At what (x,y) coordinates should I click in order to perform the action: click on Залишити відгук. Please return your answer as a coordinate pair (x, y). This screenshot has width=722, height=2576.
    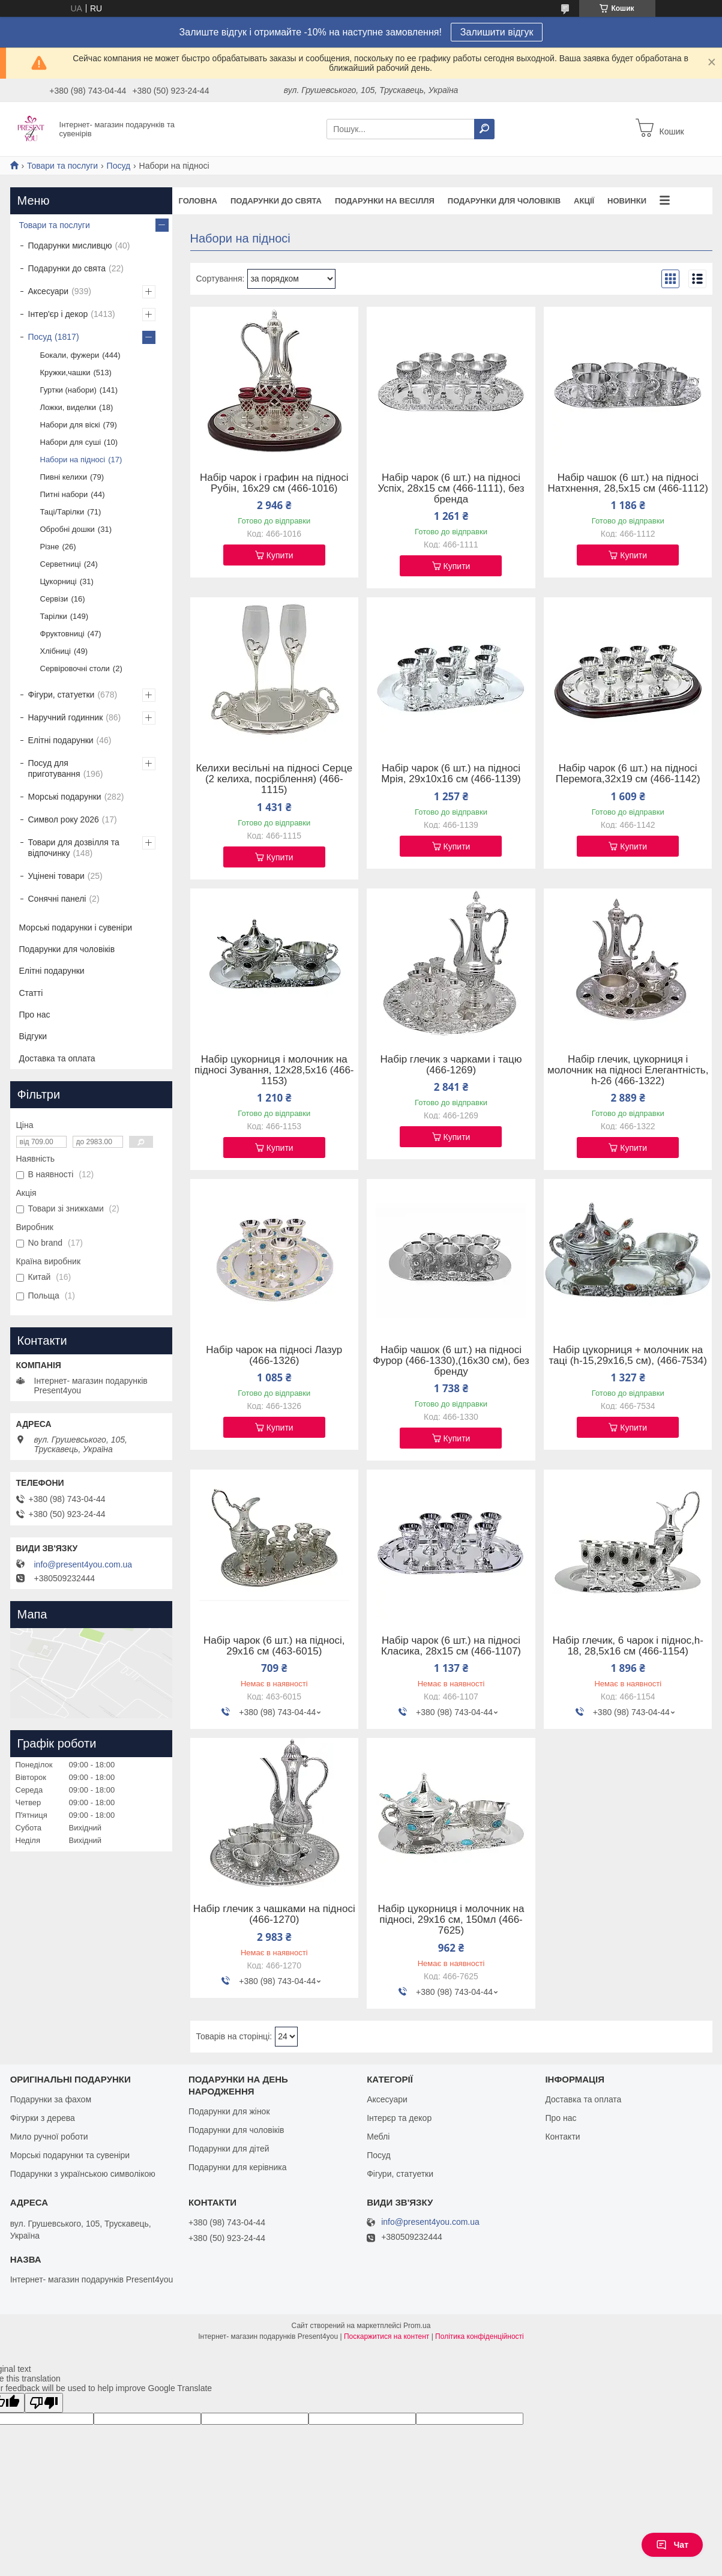
    Looking at the image, I should click on (497, 32).